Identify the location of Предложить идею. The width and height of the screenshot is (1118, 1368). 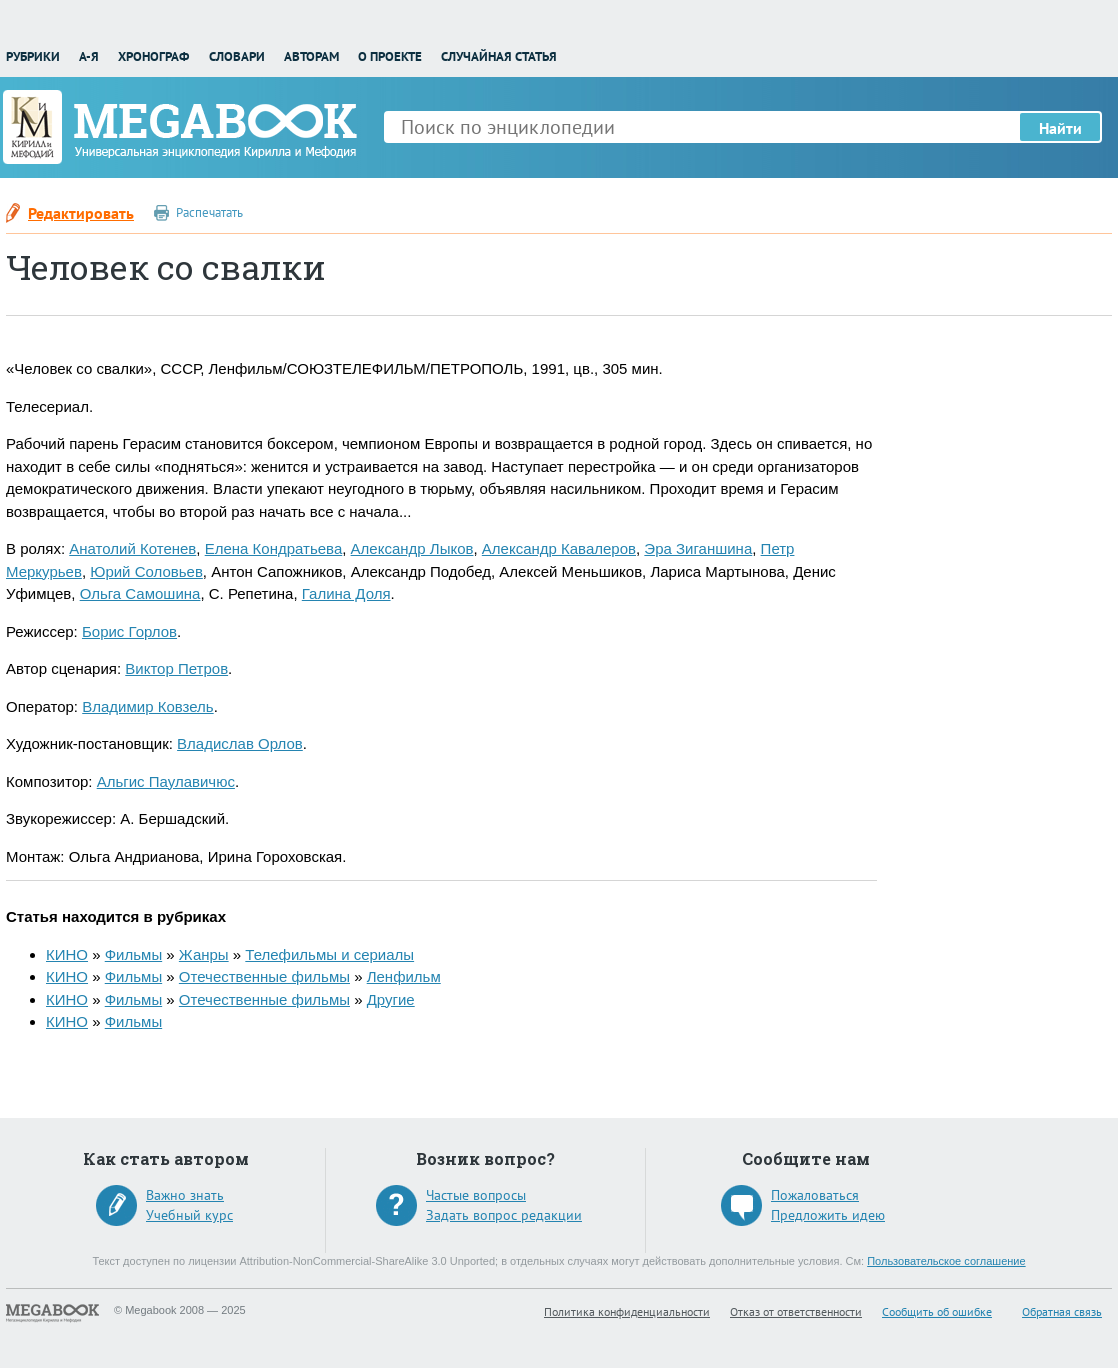
(828, 1215).